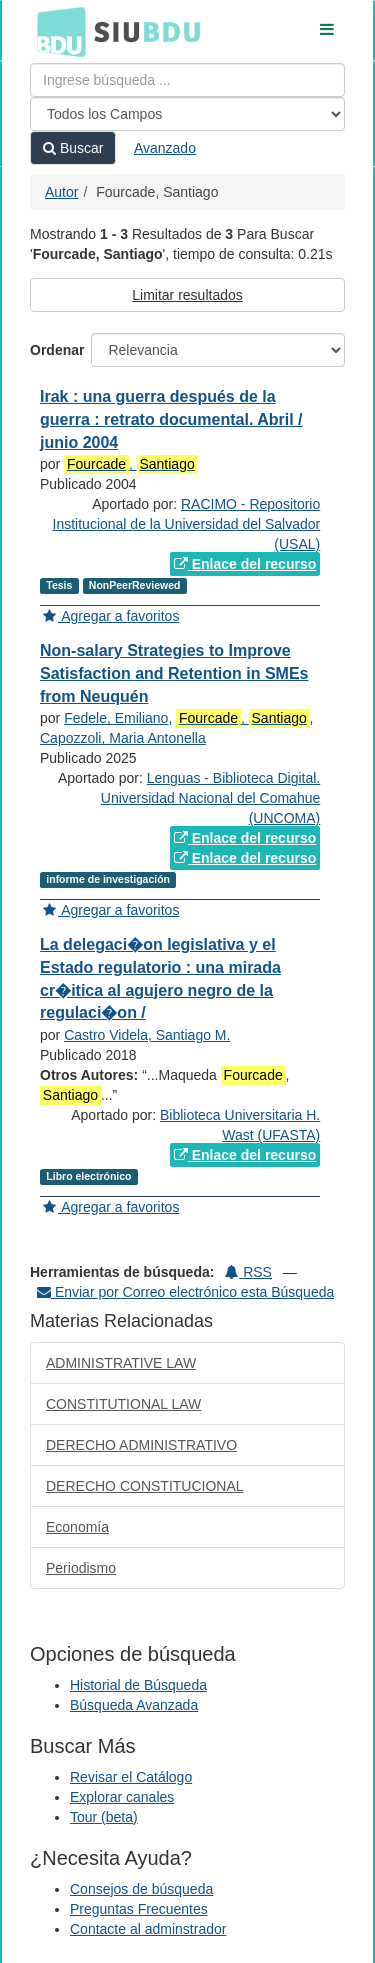 The image size is (375, 1963). Describe the element at coordinates (187, 295) in the screenshot. I see `Limitar resultados` at that location.